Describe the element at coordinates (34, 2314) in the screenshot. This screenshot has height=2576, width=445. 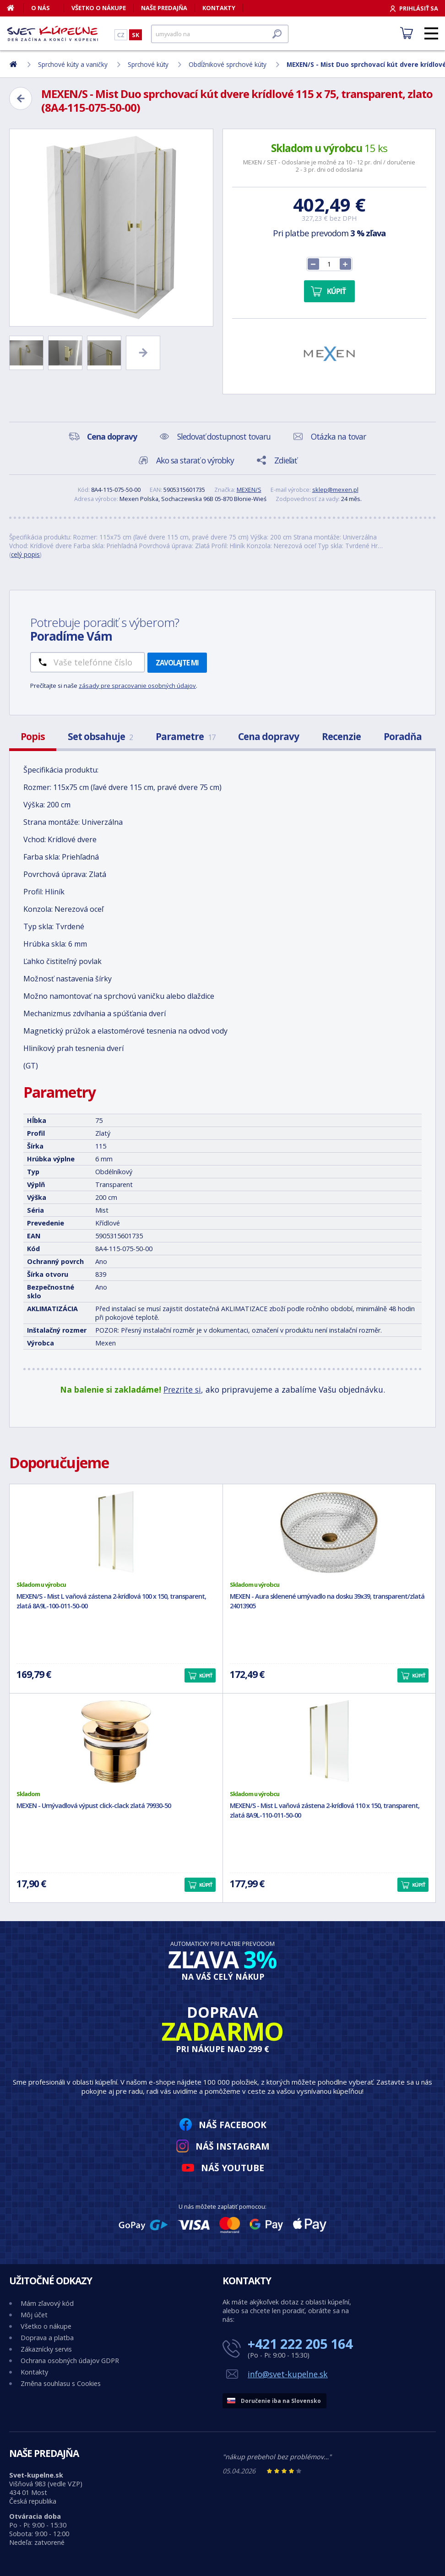
I see `Môj účet` at that location.